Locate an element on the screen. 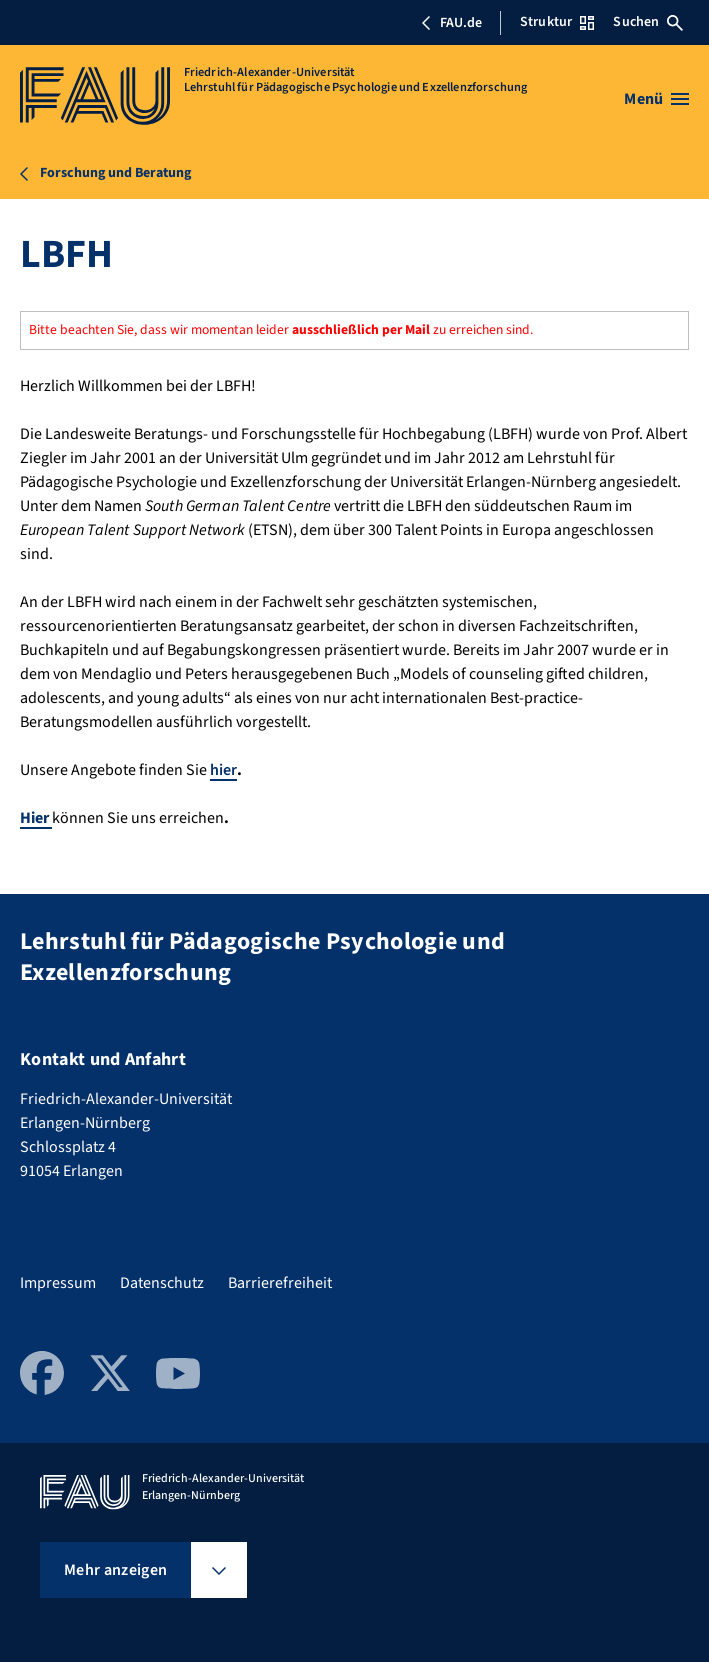 The height and width of the screenshot is (1662, 709). FAU.de is located at coordinates (451, 23).